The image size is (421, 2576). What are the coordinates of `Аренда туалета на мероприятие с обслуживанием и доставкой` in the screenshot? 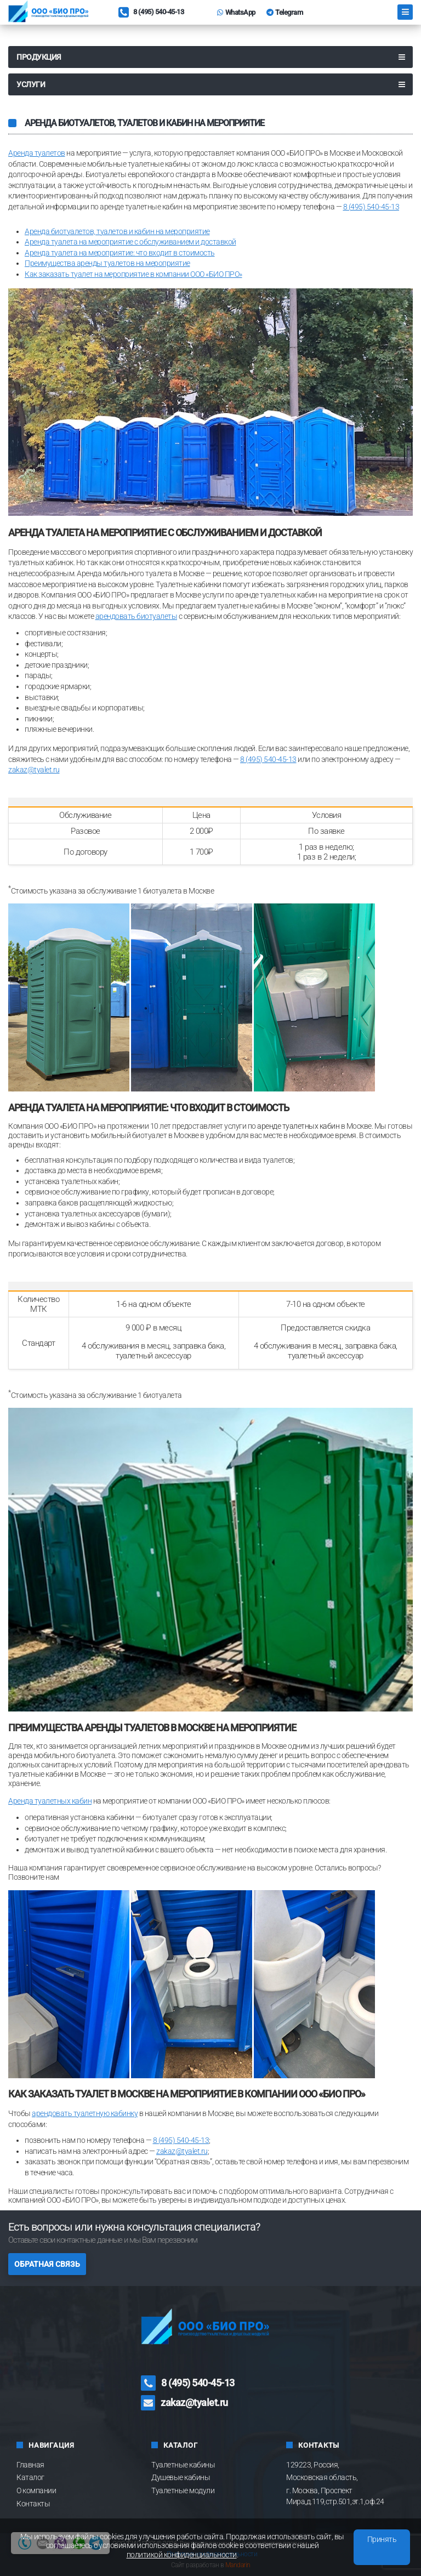 It's located at (130, 241).